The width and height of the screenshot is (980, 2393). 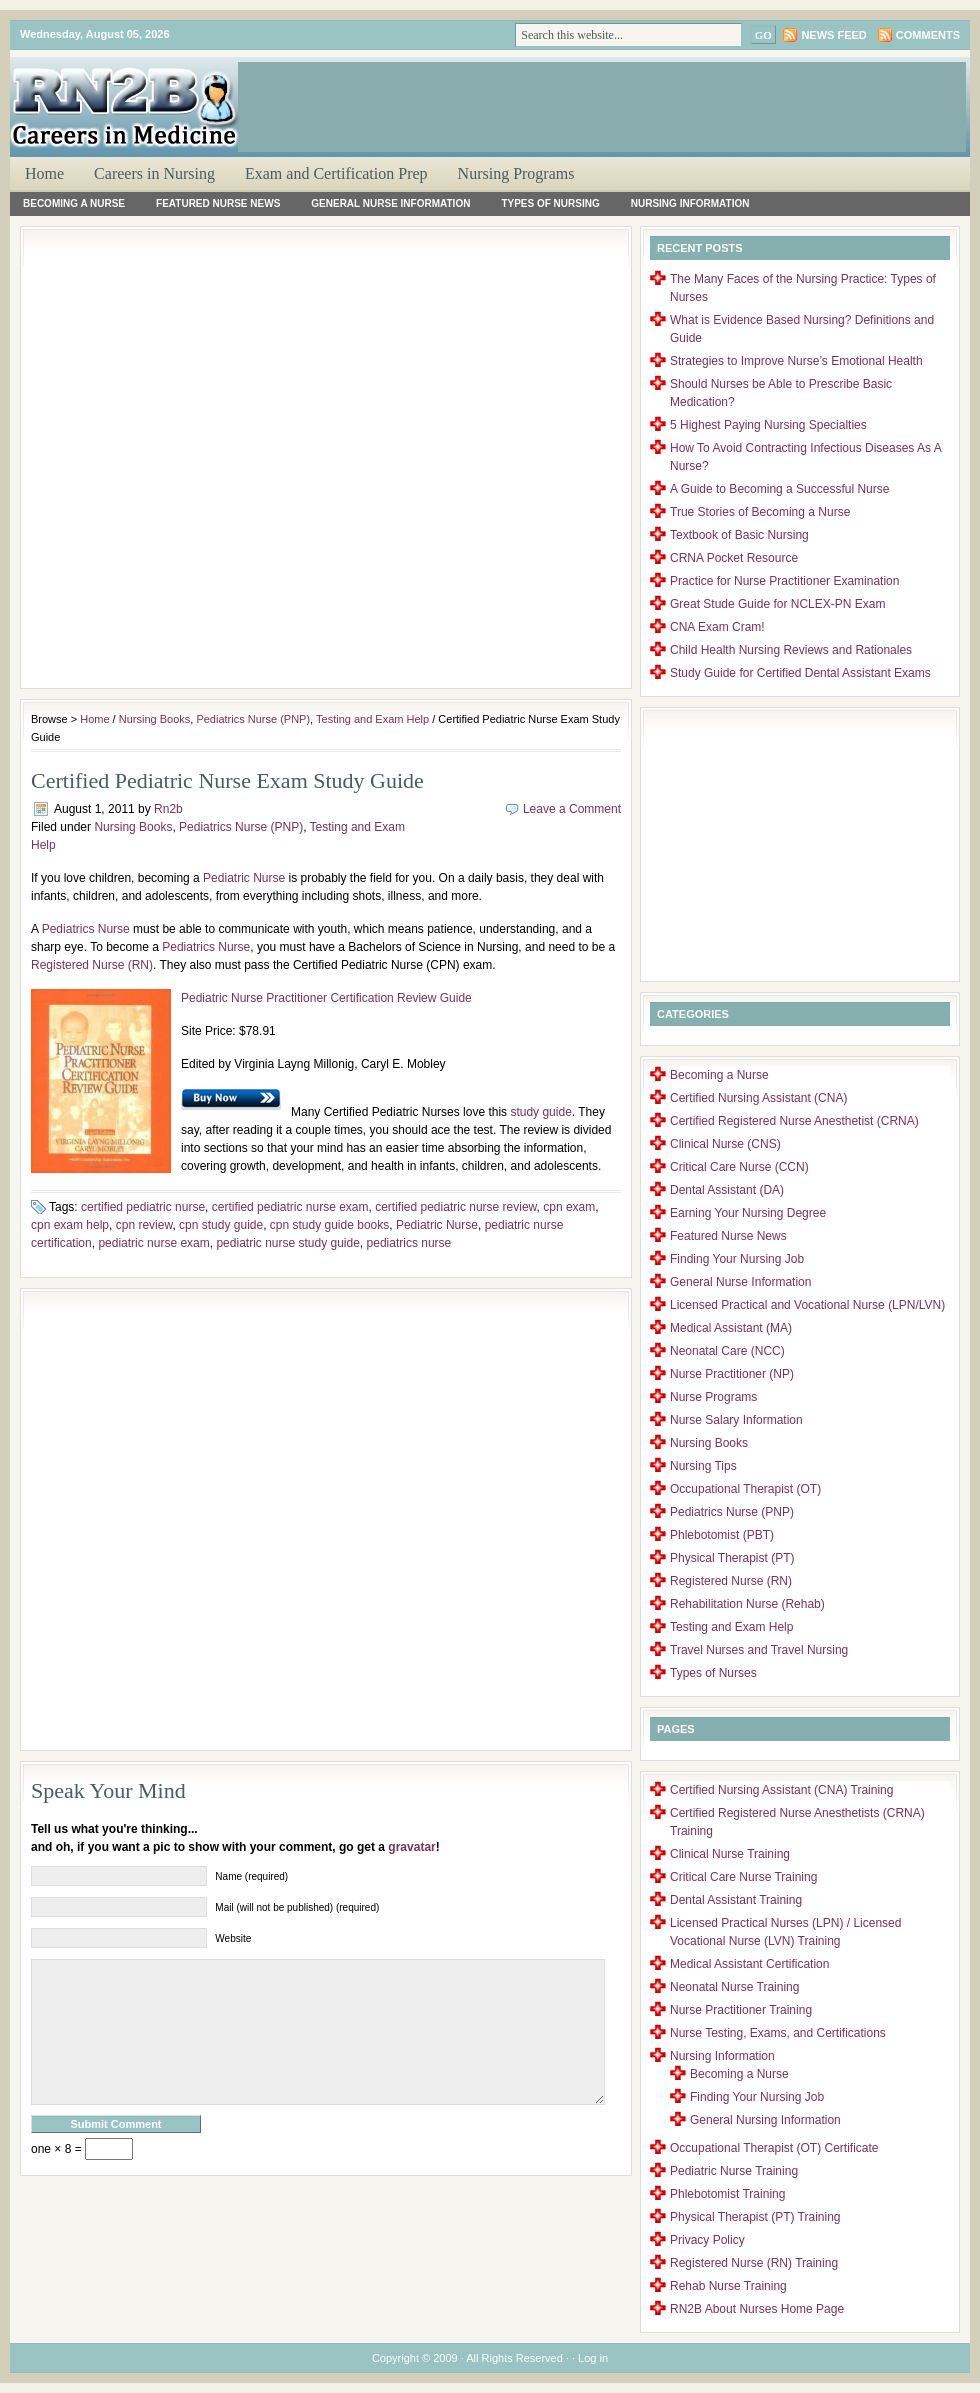 What do you see at coordinates (703, 1466) in the screenshot?
I see `Nursing Tips` at bounding box center [703, 1466].